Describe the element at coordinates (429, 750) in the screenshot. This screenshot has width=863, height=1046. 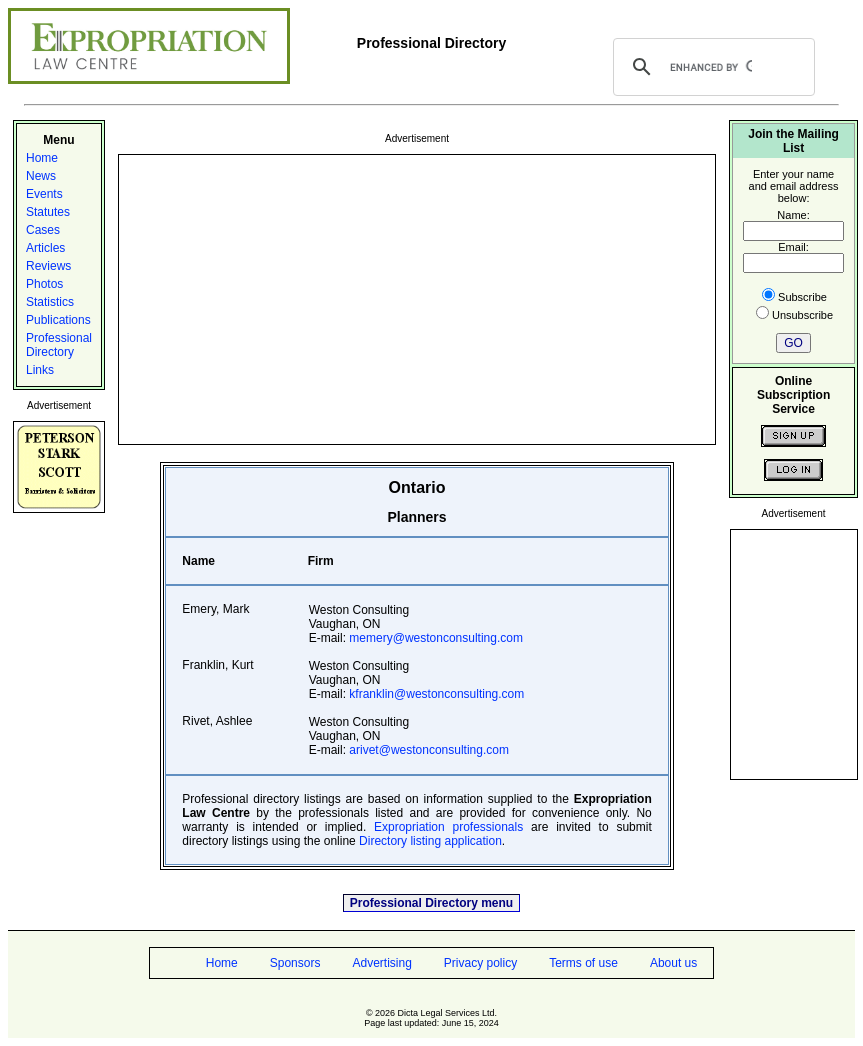
I see `arivet@westonconsulting.com` at that location.